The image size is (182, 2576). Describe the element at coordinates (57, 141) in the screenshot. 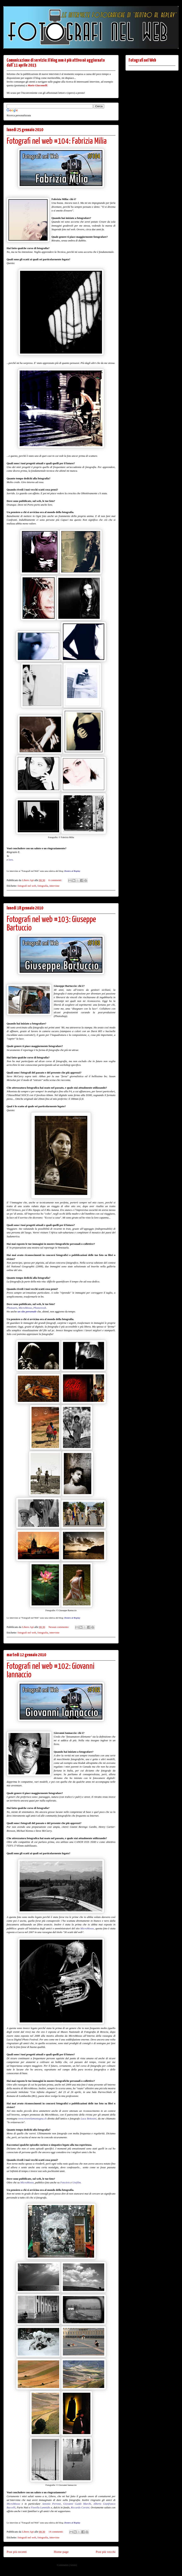

I see `Fotografi nel web #104: Fabrizia Milia` at that location.